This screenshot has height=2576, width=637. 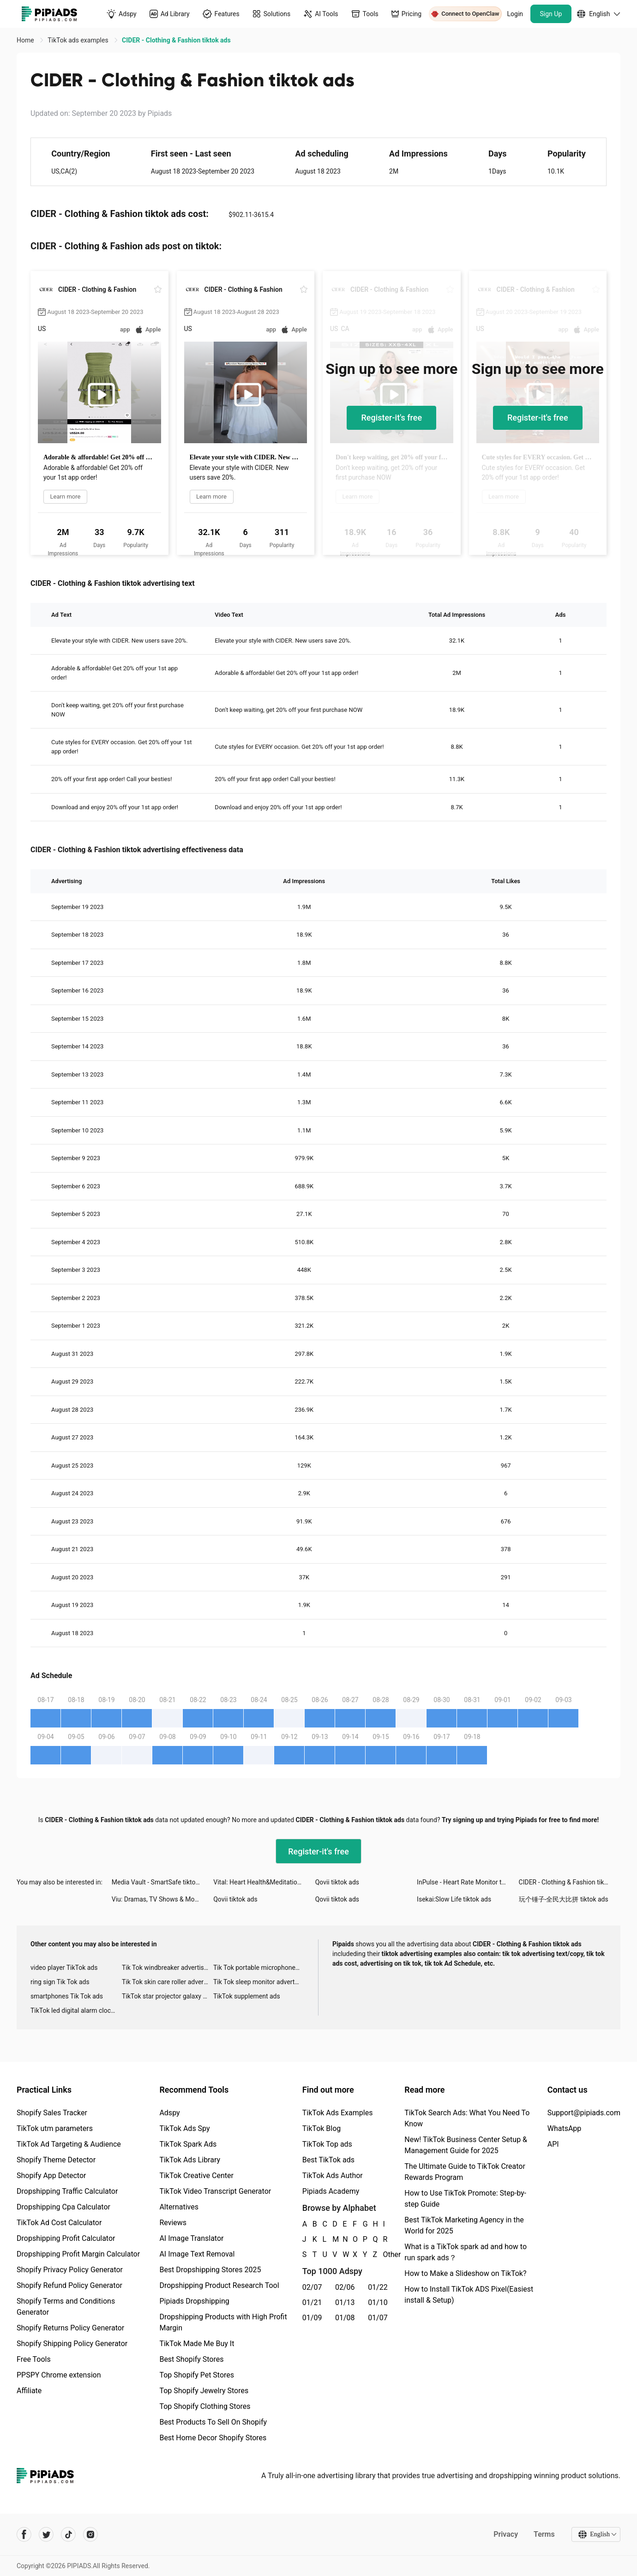 I want to click on Adspy, so click(x=169, y=2112).